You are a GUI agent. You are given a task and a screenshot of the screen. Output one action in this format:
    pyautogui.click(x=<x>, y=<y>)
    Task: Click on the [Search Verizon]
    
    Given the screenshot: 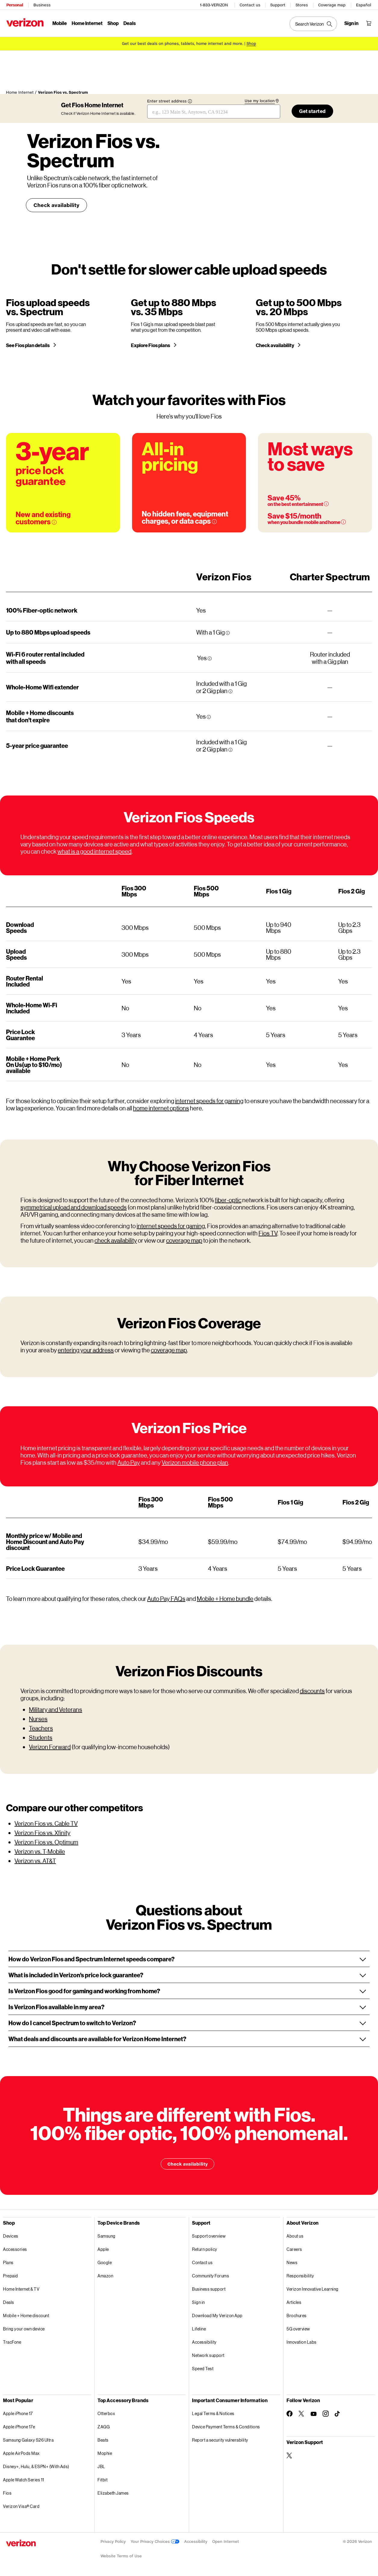 What is the action you would take?
    pyautogui.click(x=313, y=23)
    